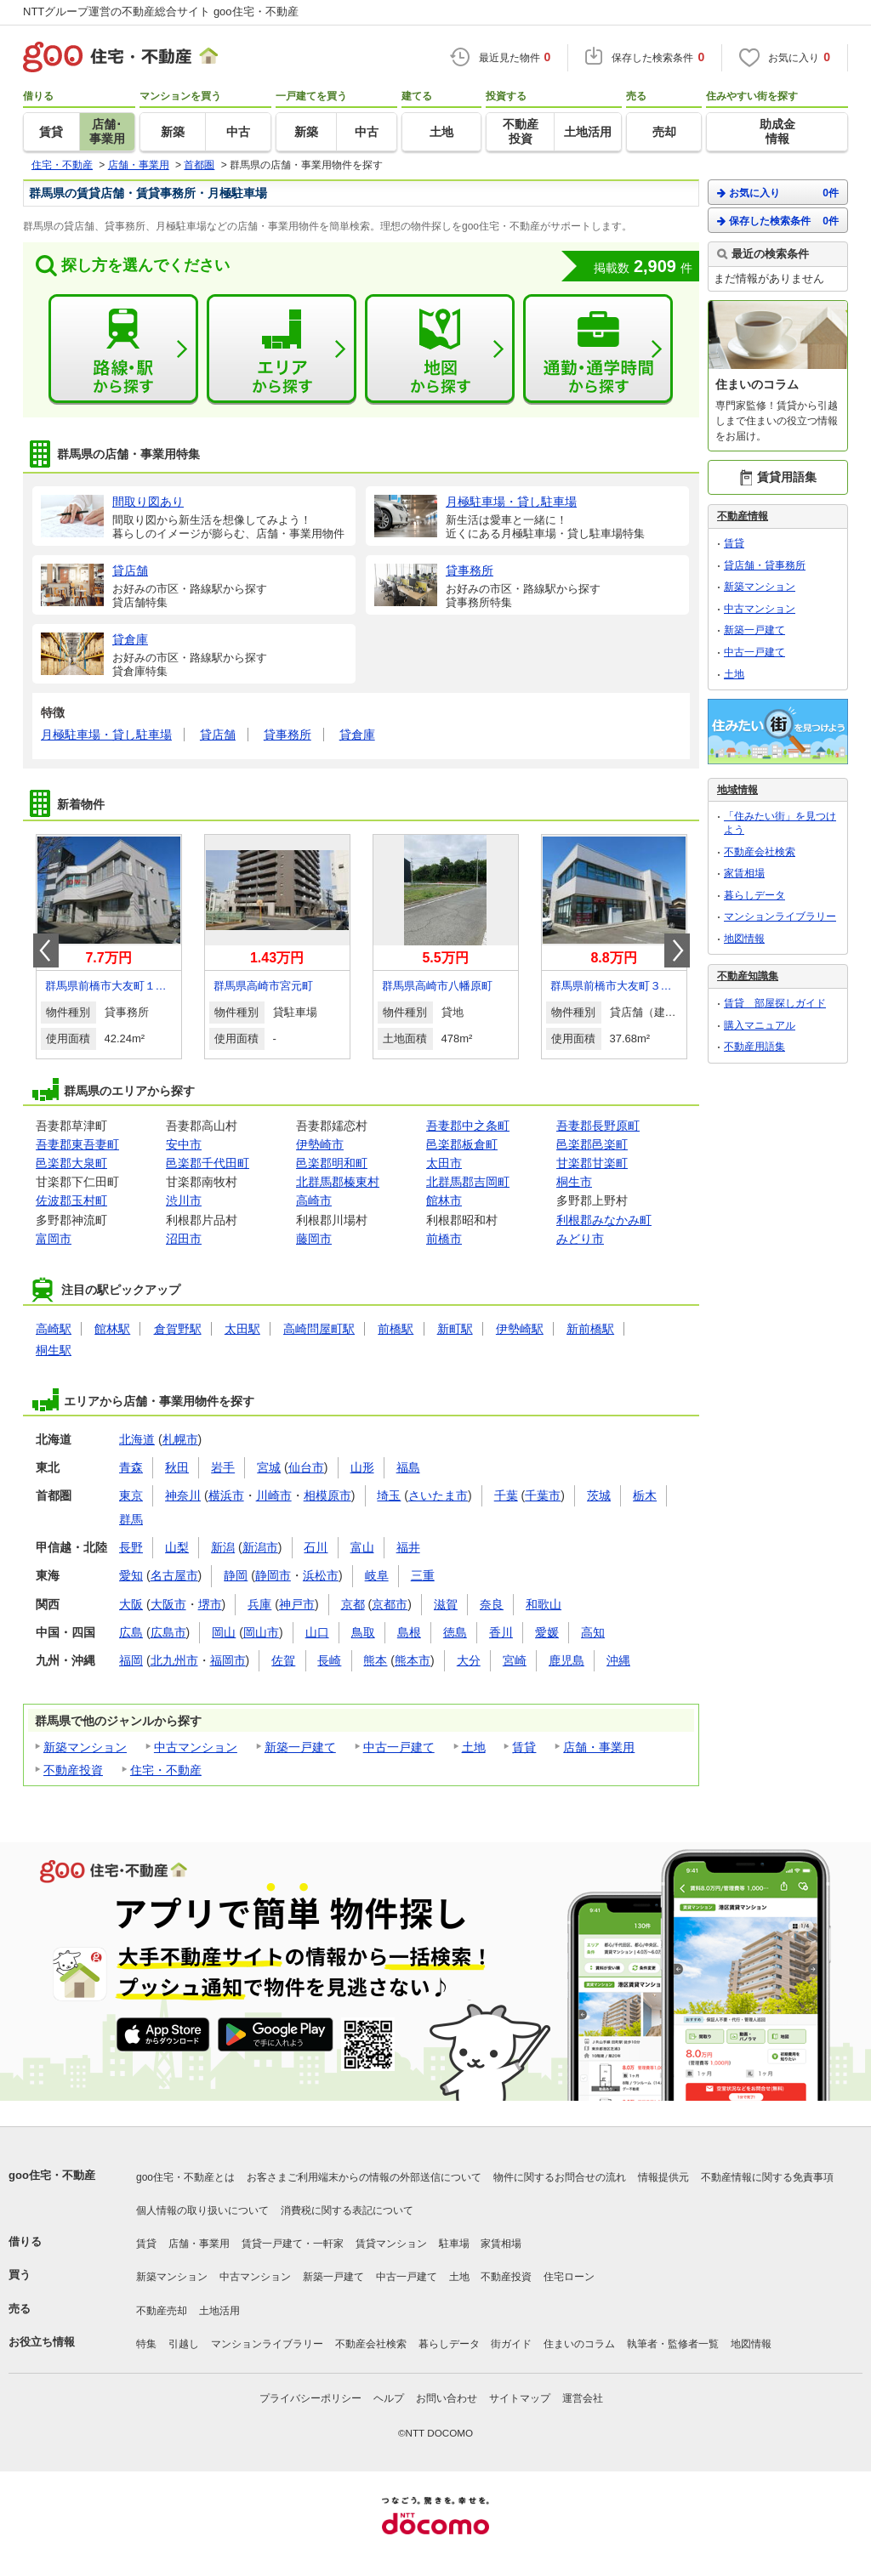 The width and height of the screenshot is (871, 2576). Describe the element at coordinates (767, 2177) in the screenshot. I see `不動産情報に関する免責事項` at that location.